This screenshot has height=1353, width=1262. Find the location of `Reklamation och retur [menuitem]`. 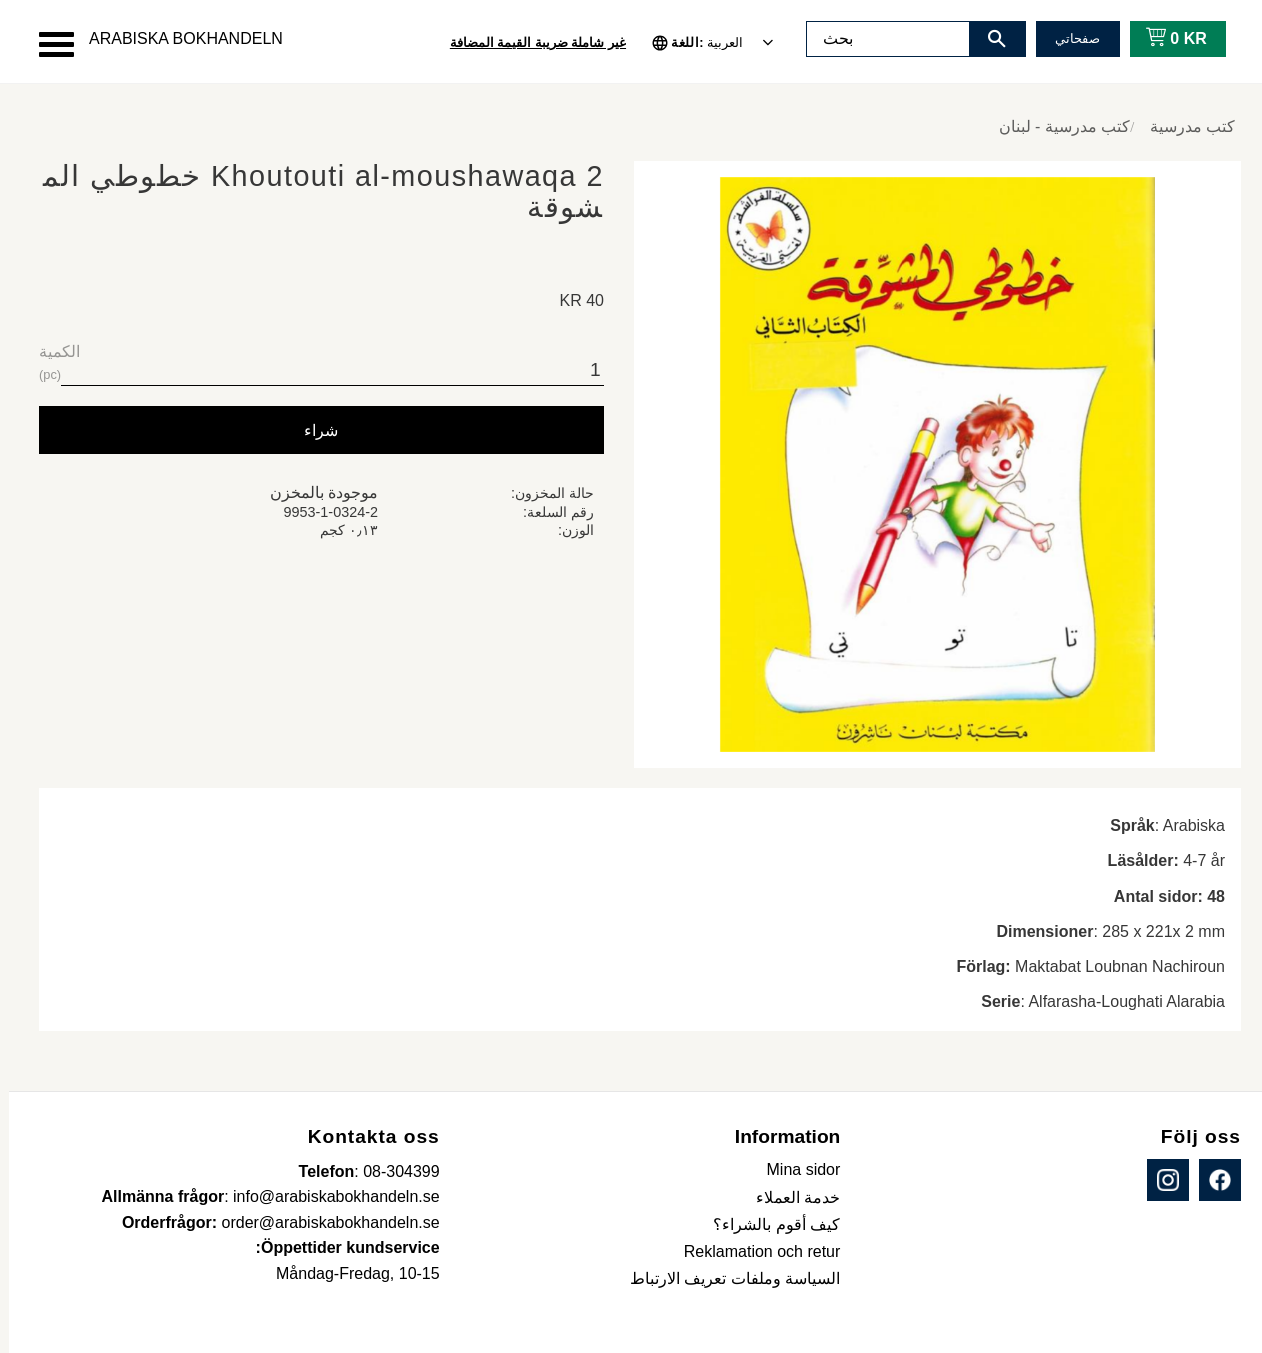

Reklamation och retur [menuitem] is located at coordinates (753, 1251).